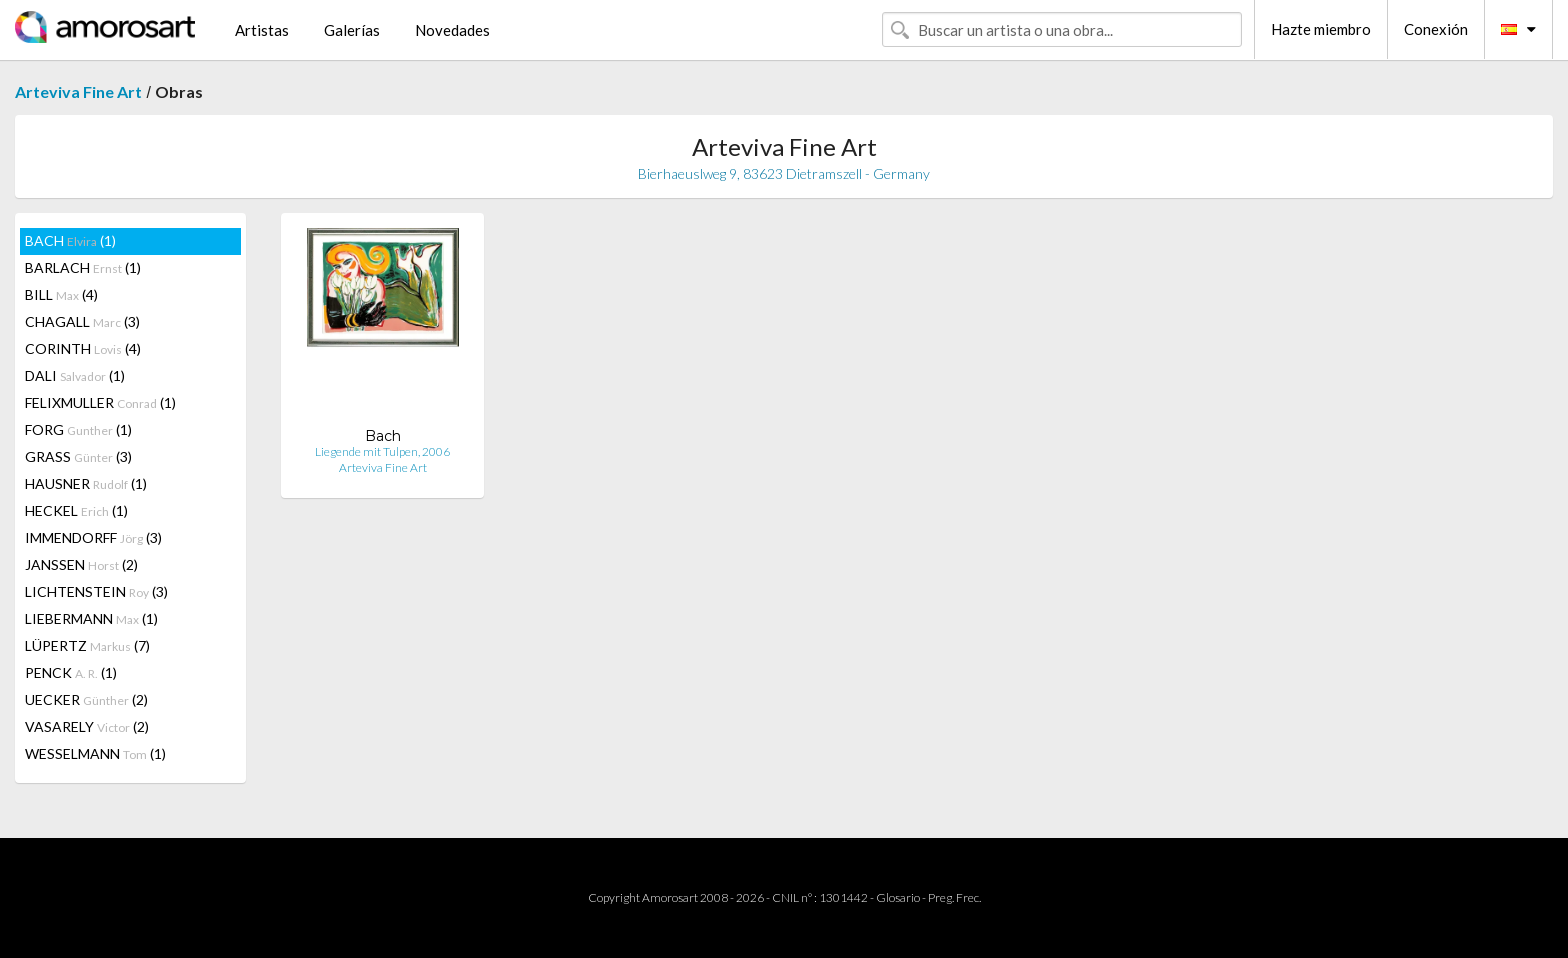  I want to click on DALI (1), so click(75, 375).